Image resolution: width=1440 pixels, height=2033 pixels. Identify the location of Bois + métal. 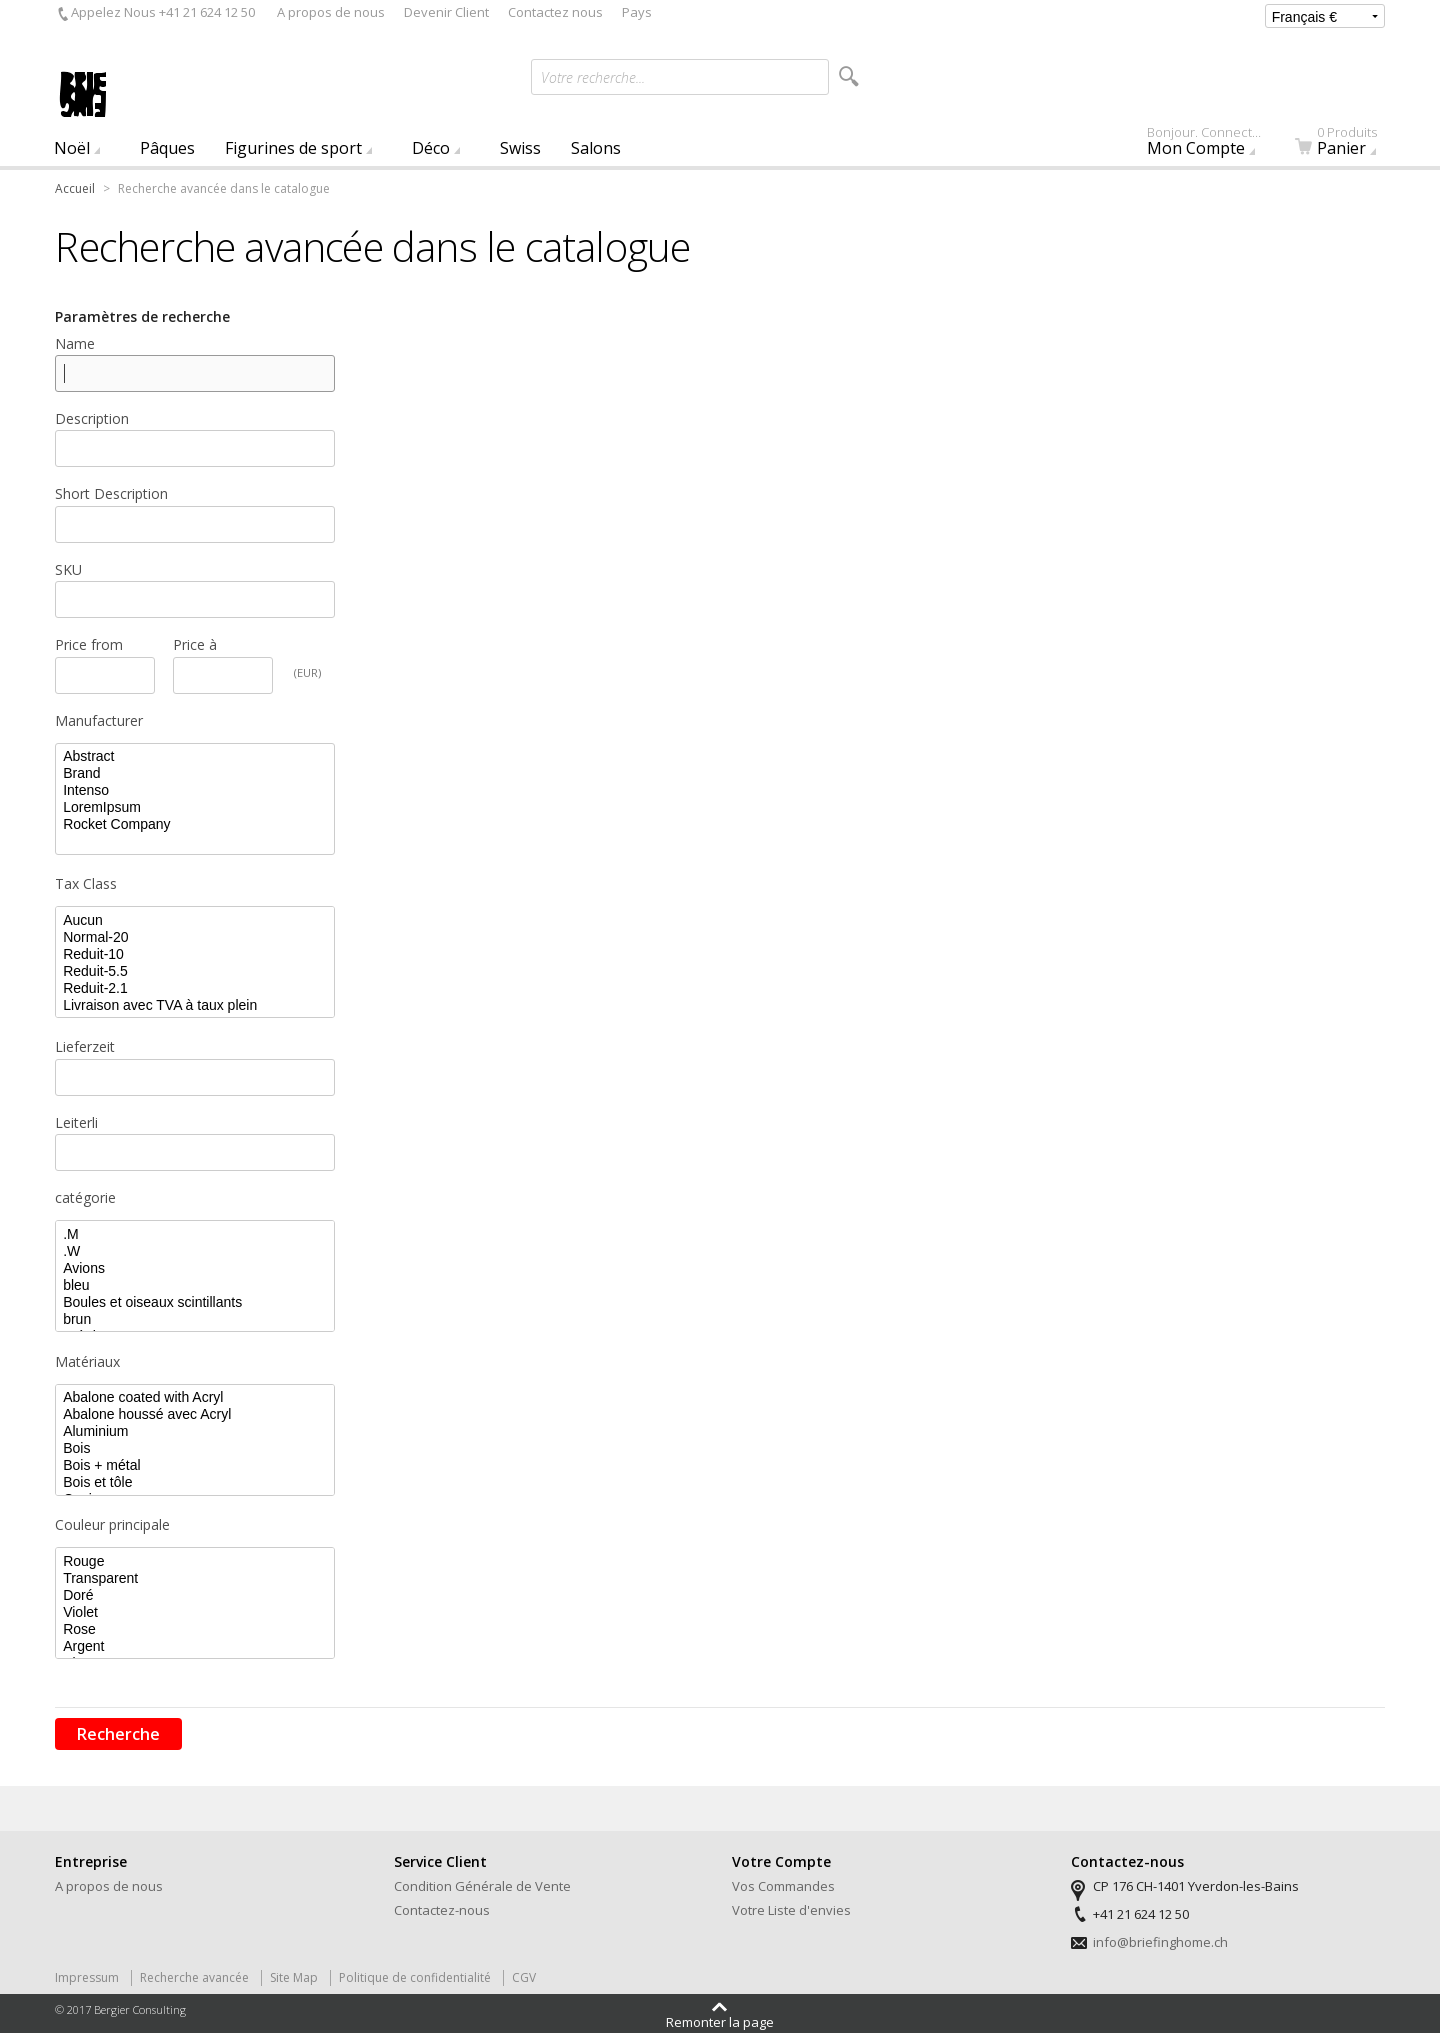
(195, 1465).